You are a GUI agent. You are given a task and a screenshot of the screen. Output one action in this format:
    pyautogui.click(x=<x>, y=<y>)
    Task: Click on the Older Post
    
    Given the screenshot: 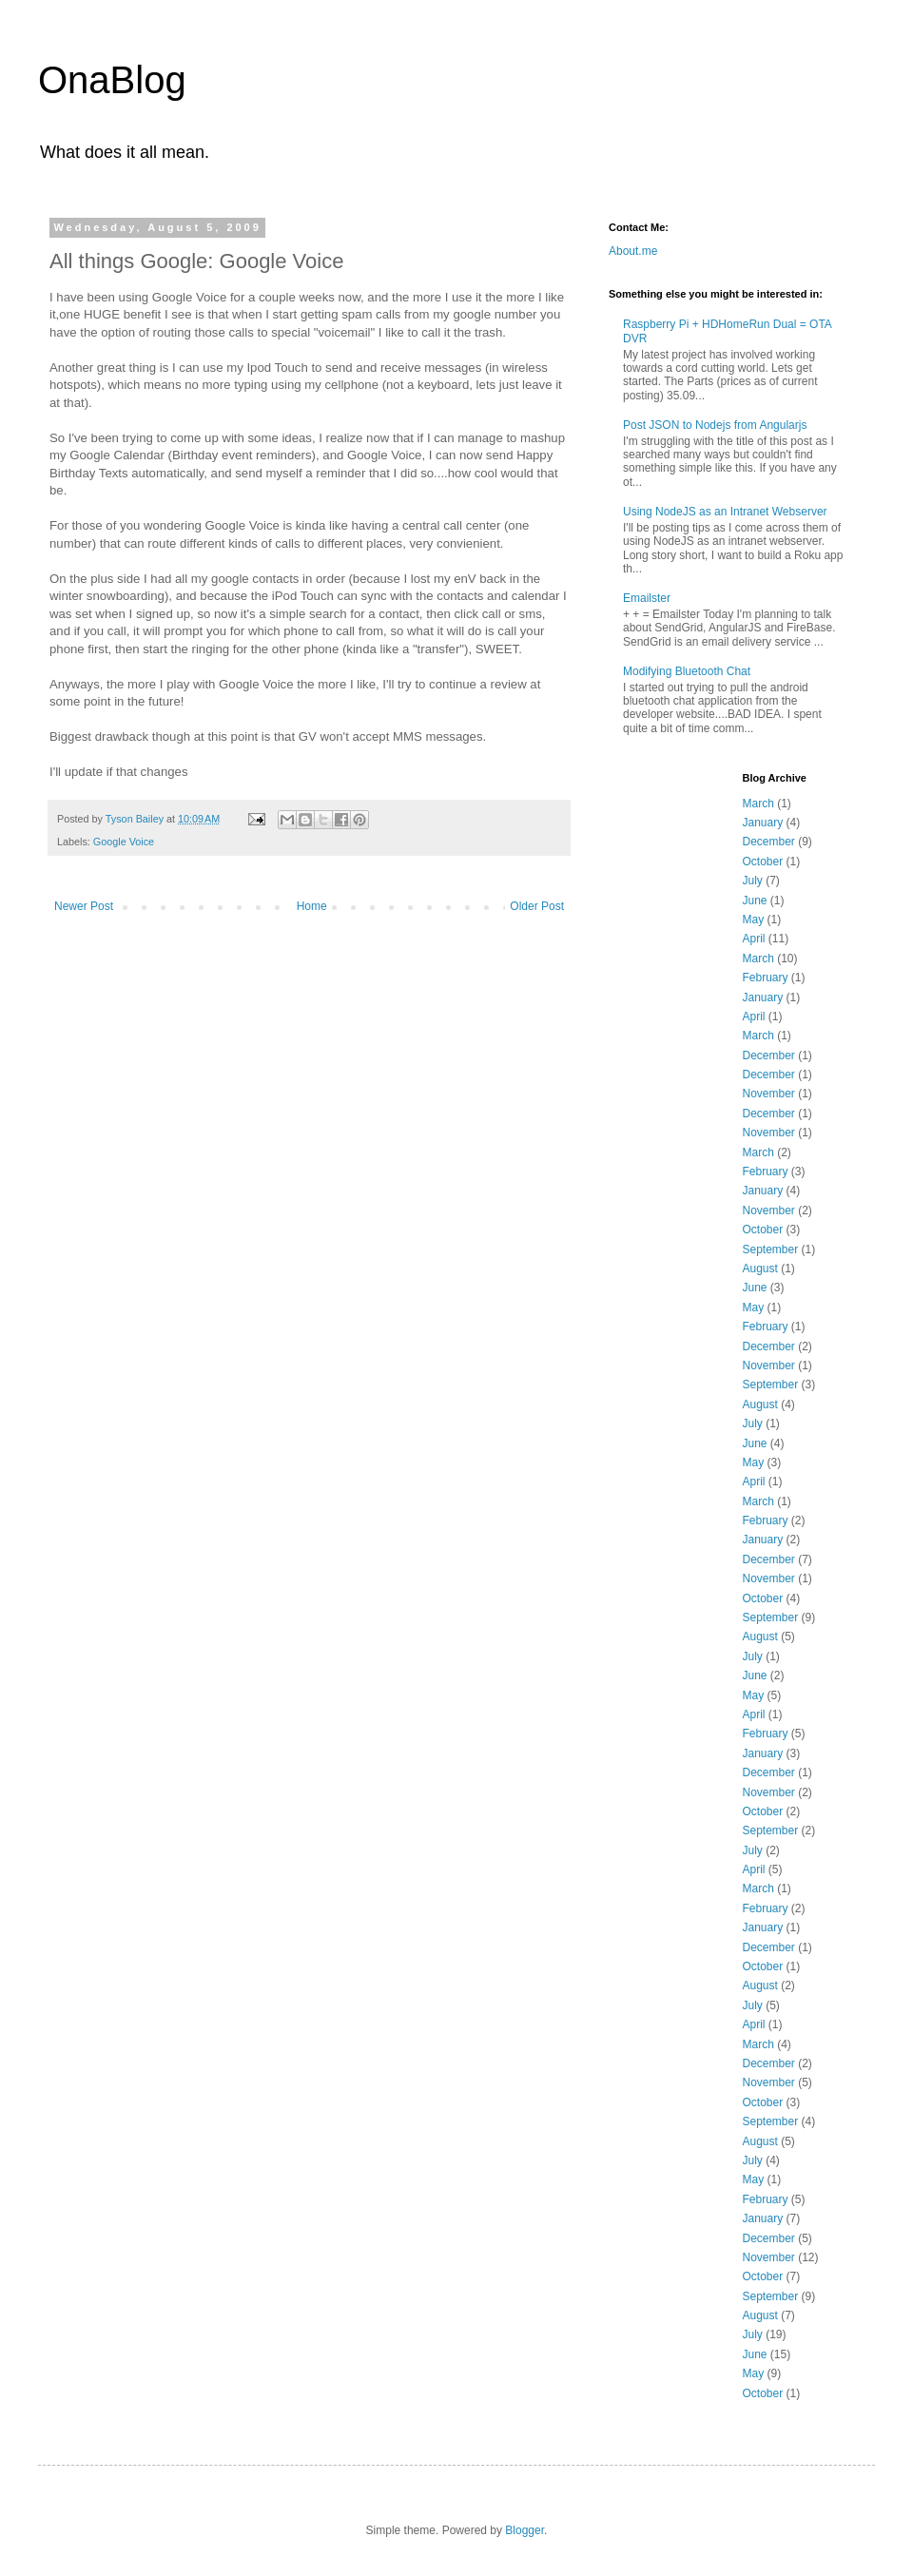 What is the action you would take?
    pyautogui.click(x=537, y=906)
    